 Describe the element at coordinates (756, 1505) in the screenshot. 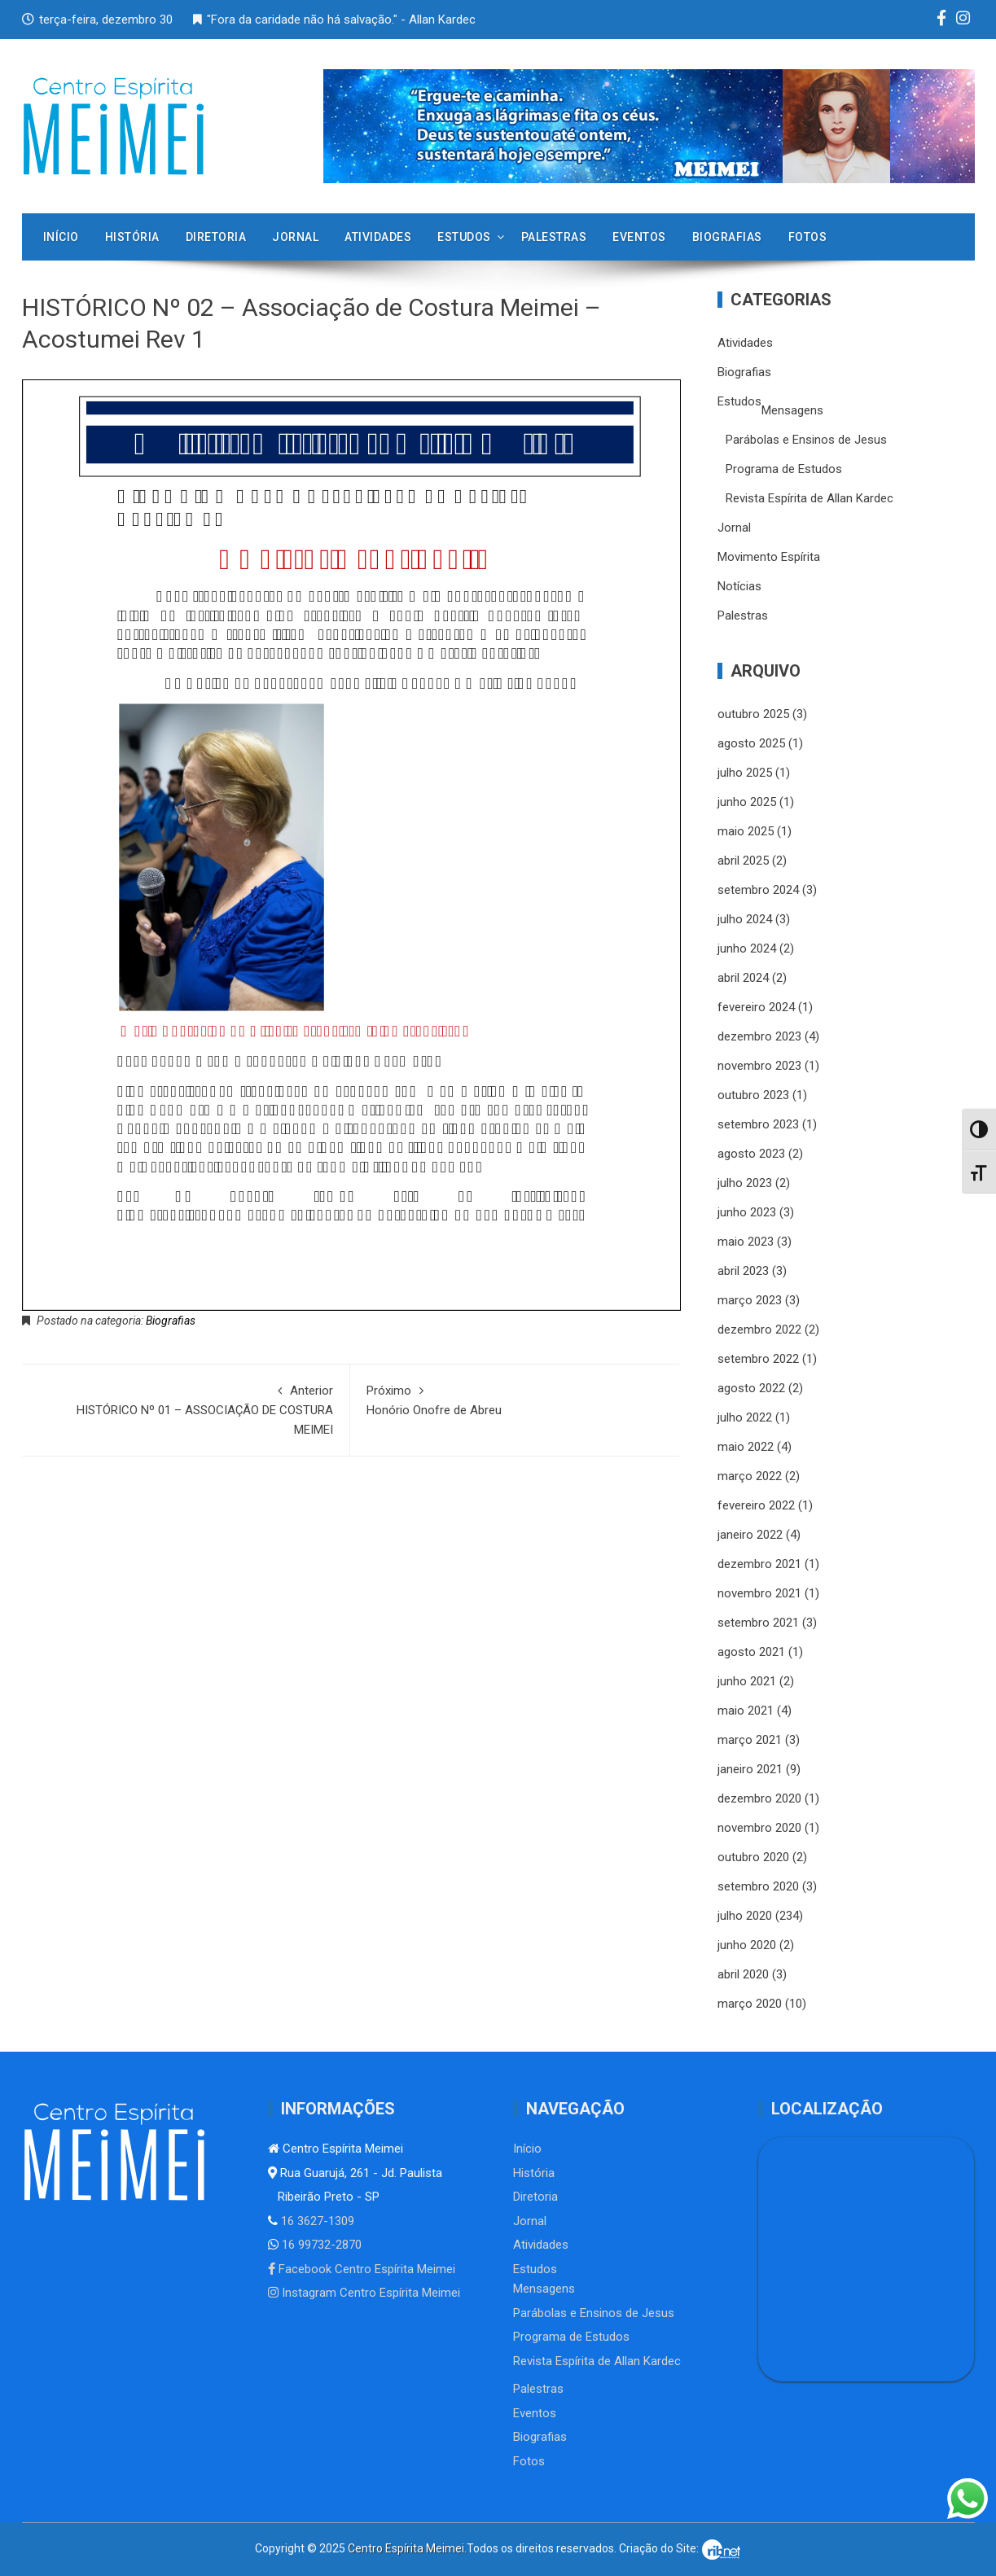

I see `fevereiro 2022` at that location.